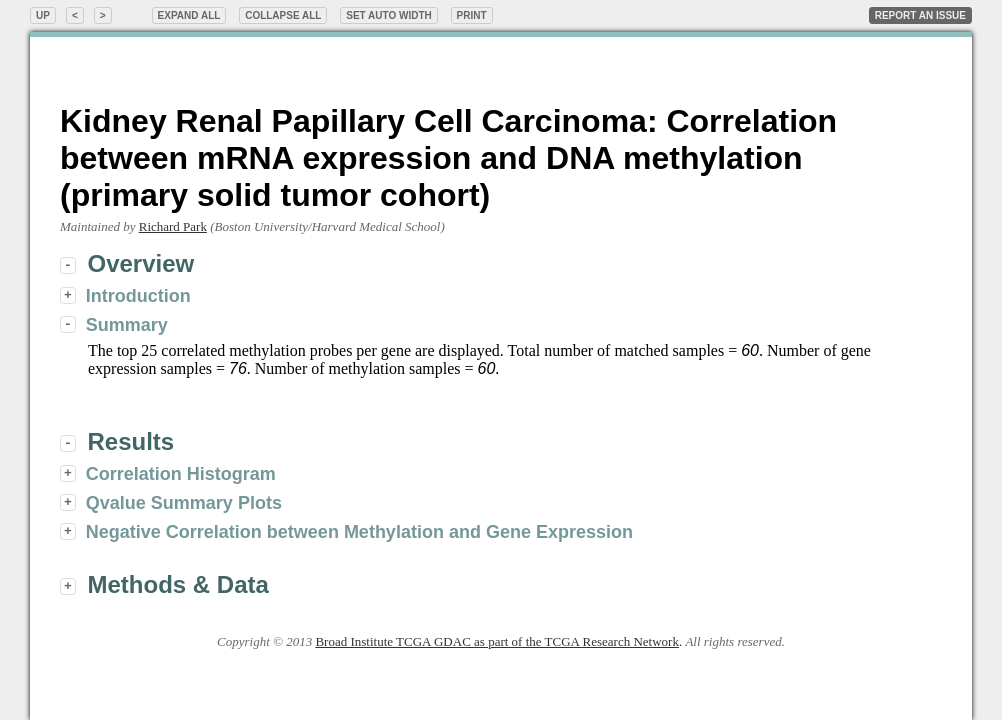  What do you see at coordinates (173, 226) in the screenshot?
I see `Richard Park` at bounding box center [173, 226].